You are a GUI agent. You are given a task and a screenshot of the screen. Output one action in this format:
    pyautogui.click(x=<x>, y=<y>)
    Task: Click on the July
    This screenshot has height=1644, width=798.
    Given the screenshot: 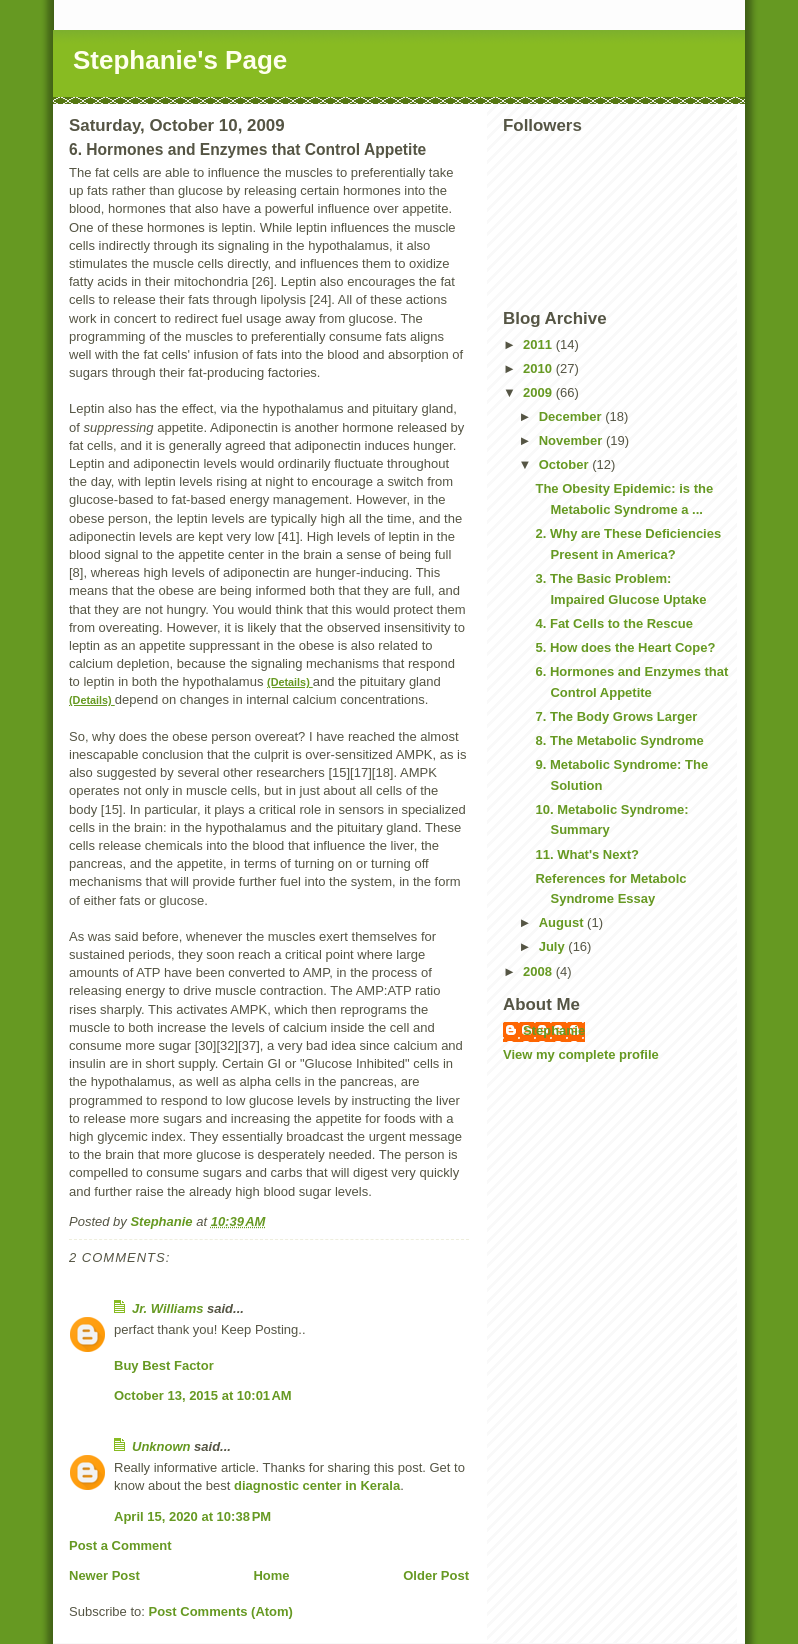 What is the action you would take?
    pyautogui.click(x=554, y=946)
    